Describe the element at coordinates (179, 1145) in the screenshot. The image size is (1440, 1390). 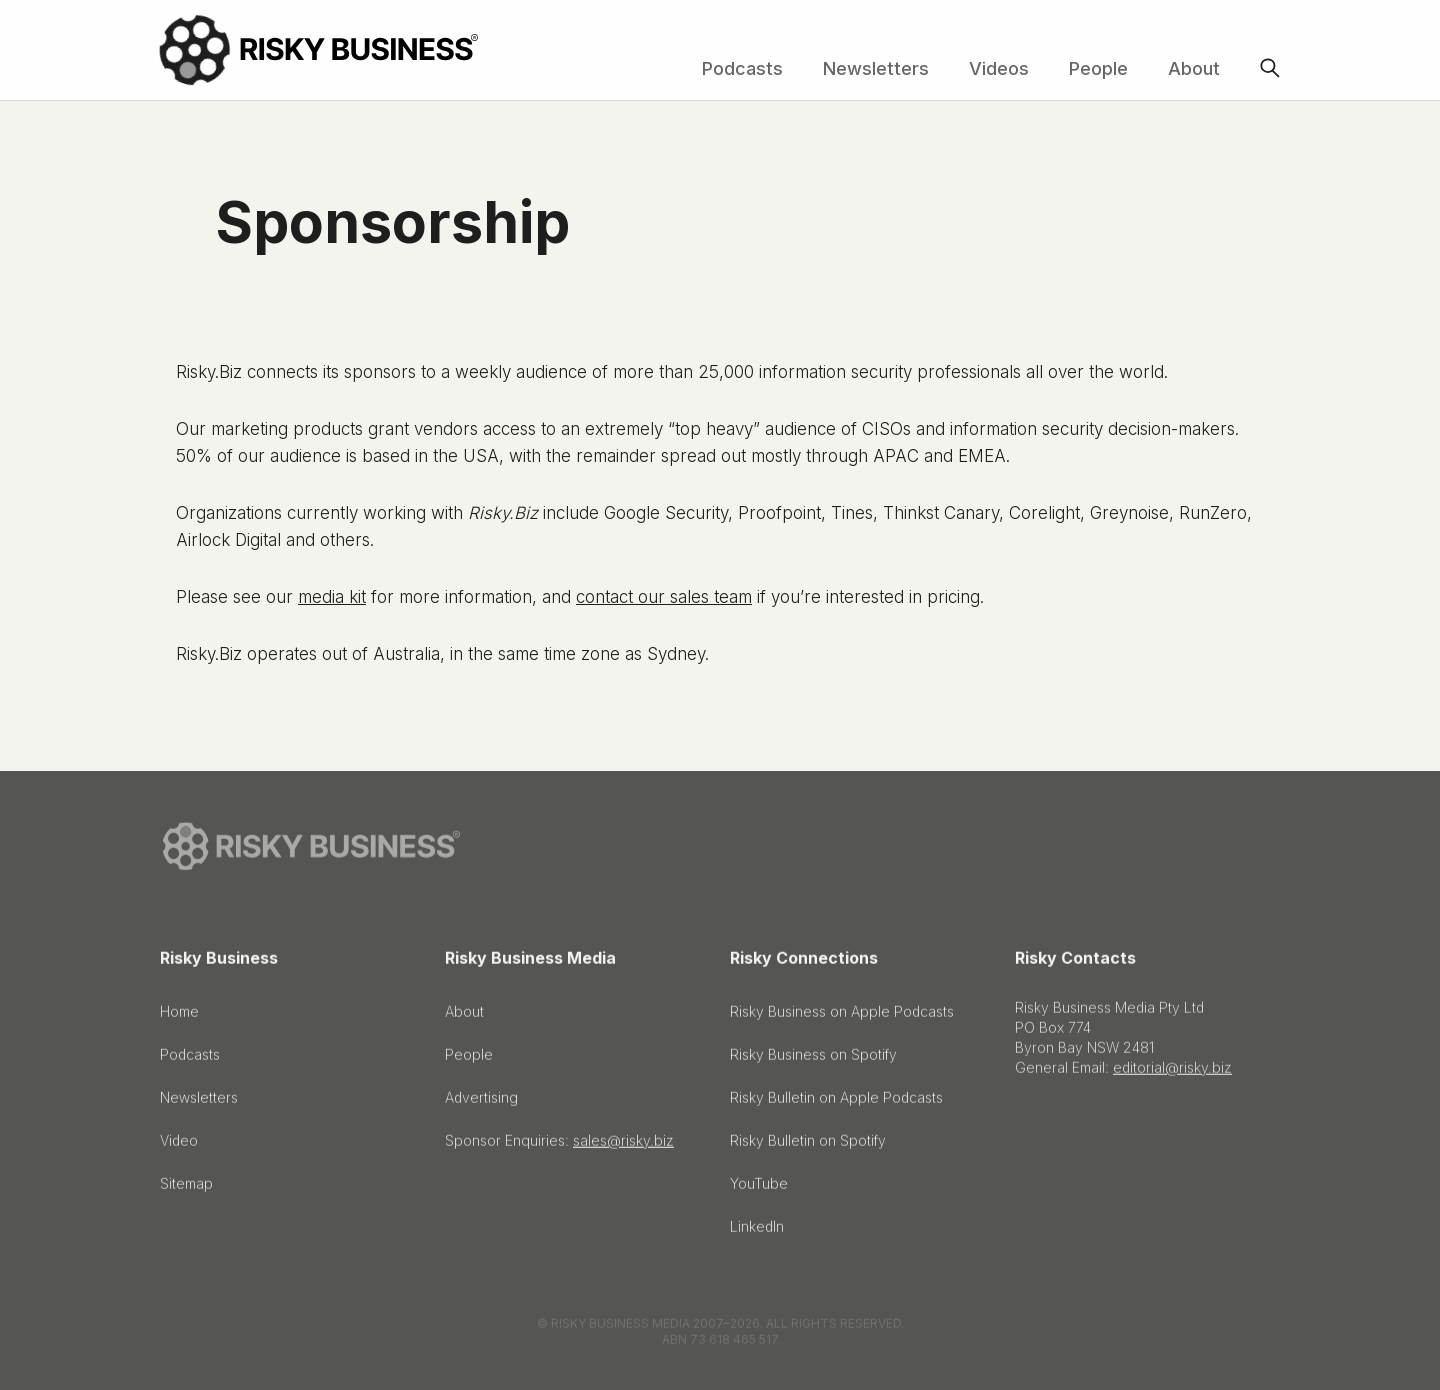
I see `Video` at that location.